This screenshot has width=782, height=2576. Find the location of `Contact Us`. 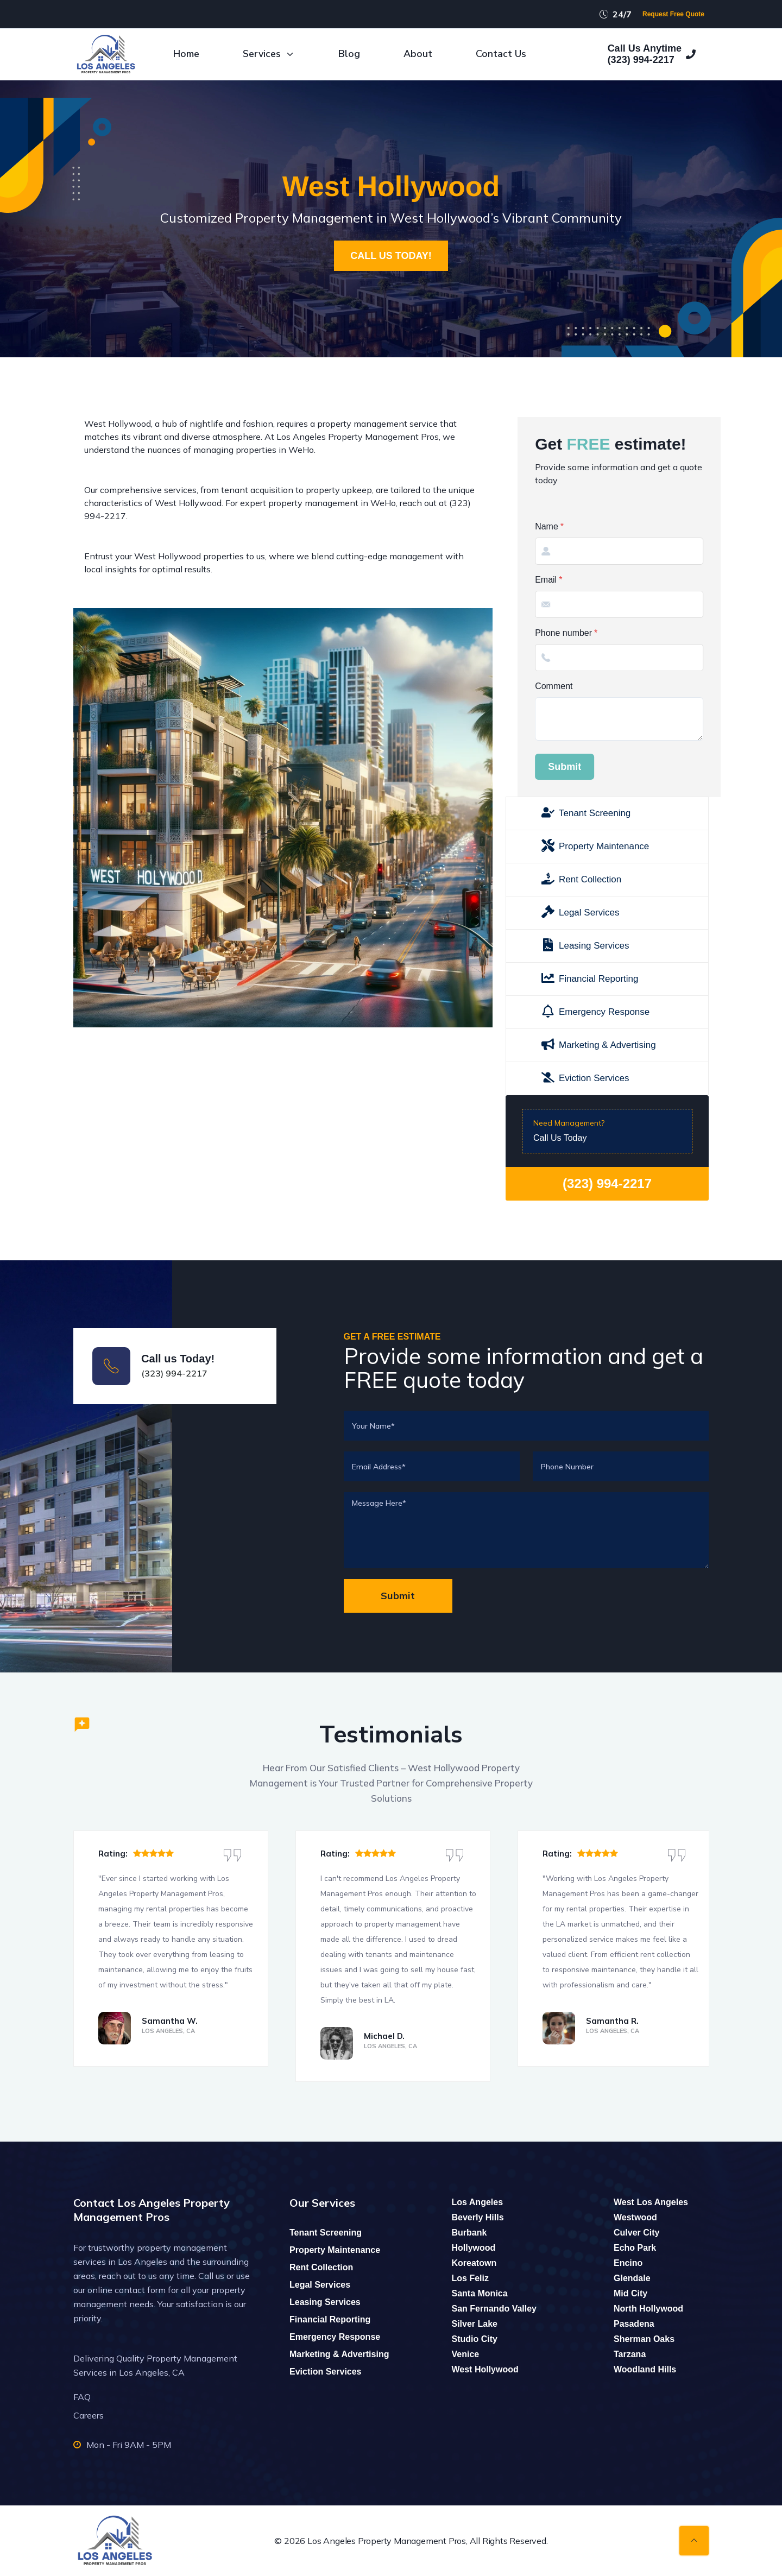

Contact Us is located at coordinates (501, 53).